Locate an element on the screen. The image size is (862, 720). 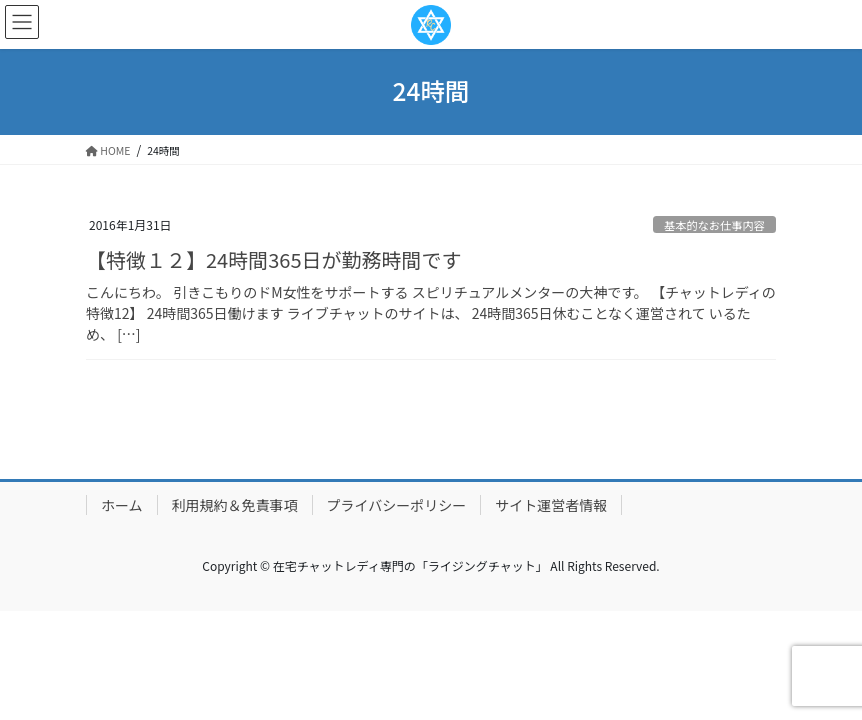
ホーム is located at coordinates (122, 505).